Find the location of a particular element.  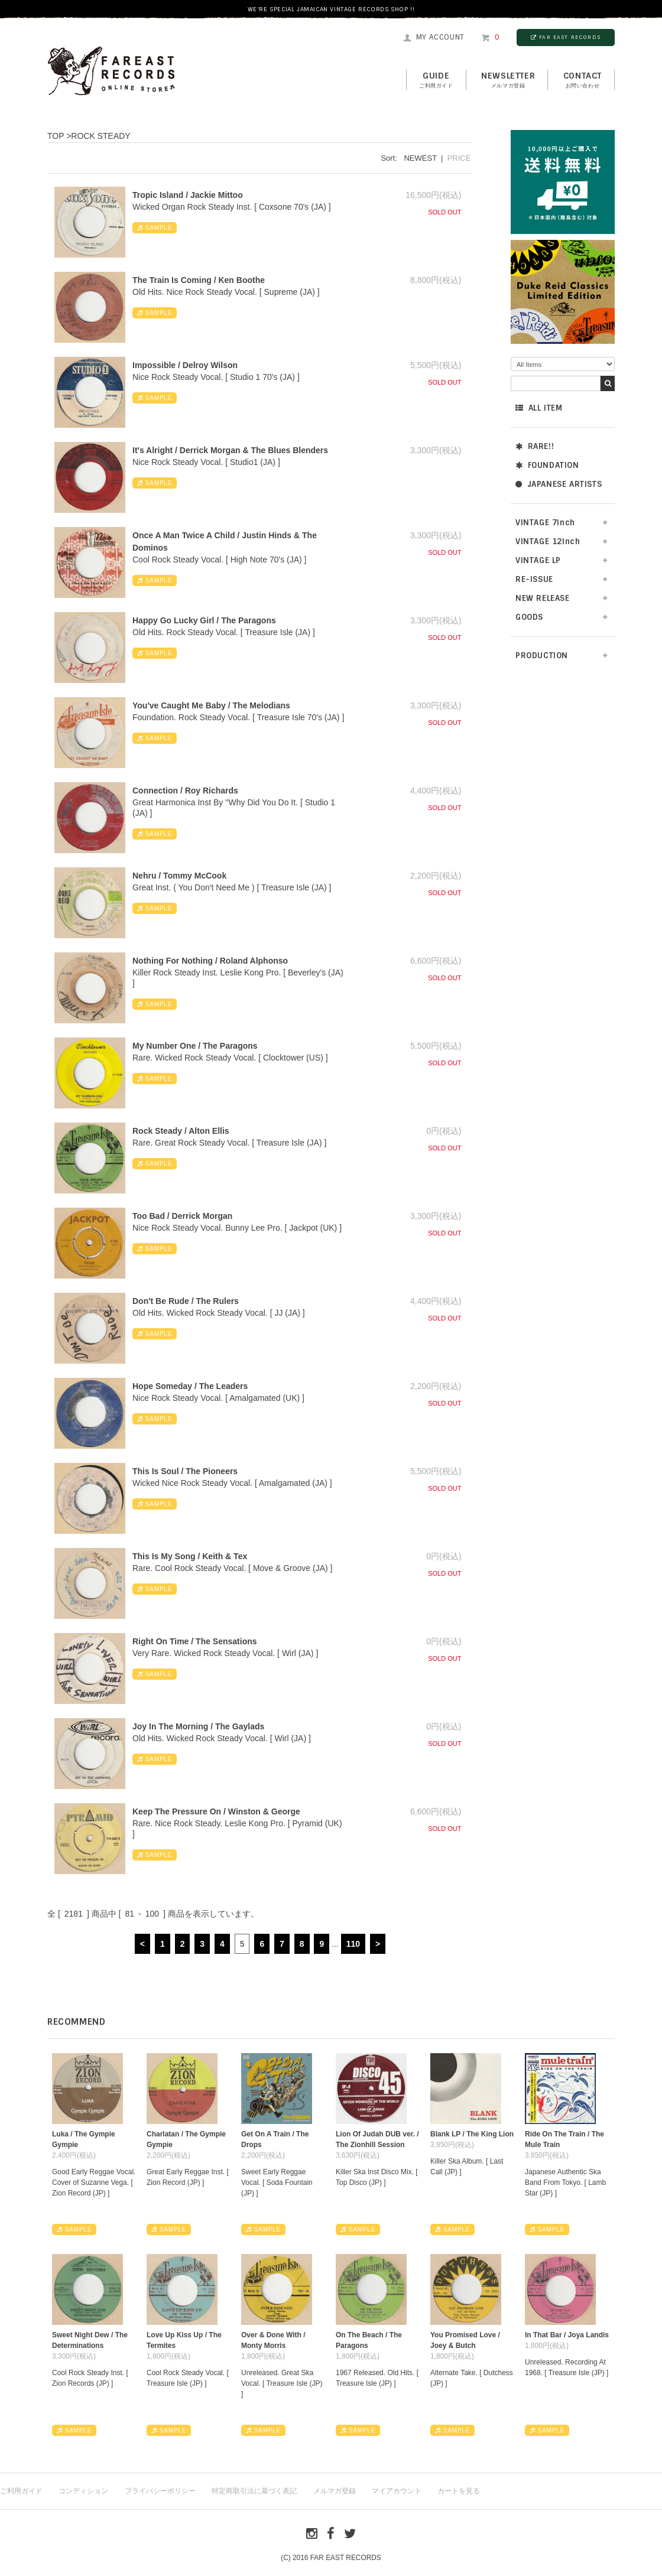

NEWSLETTER is located at coordinates (508, 80).